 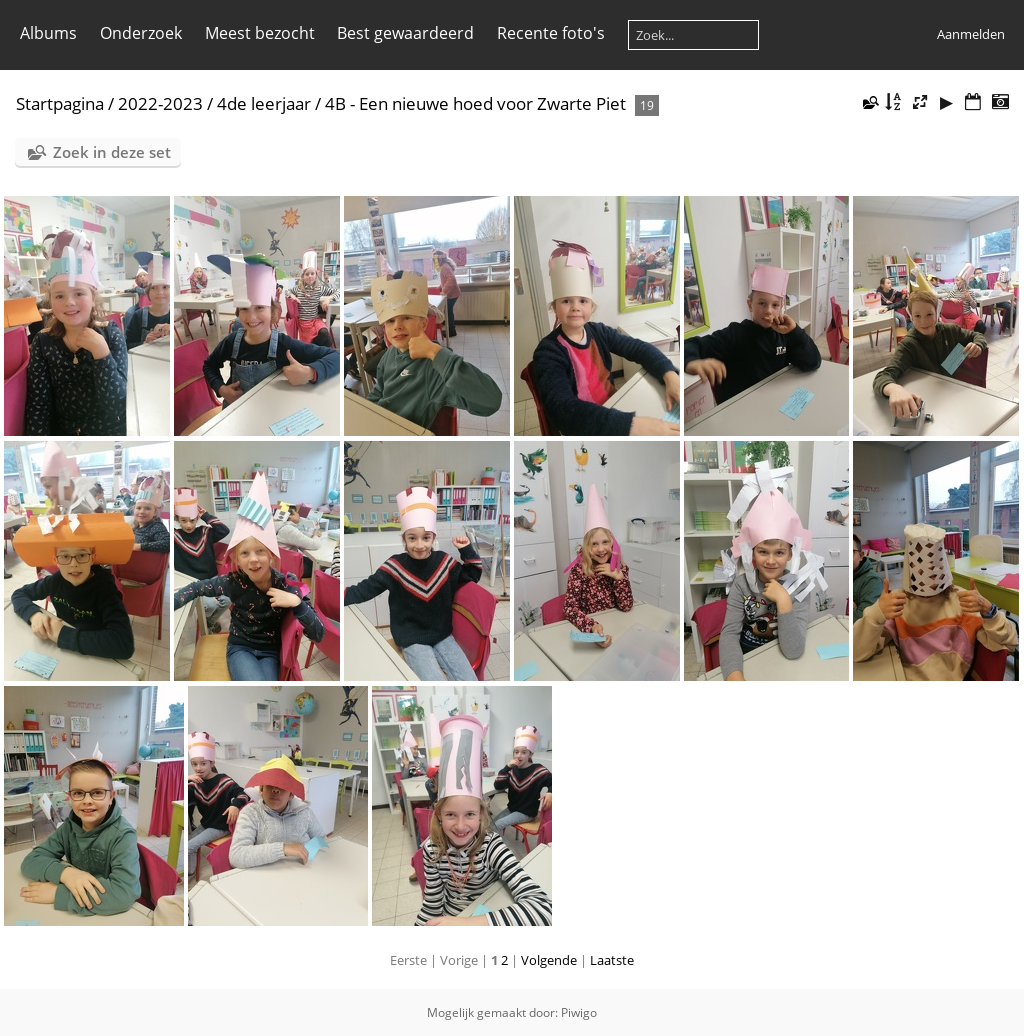 I want to click on 4B - Een nieuwe hoed voor Zwarte Piet, so click(x=475, y=103).